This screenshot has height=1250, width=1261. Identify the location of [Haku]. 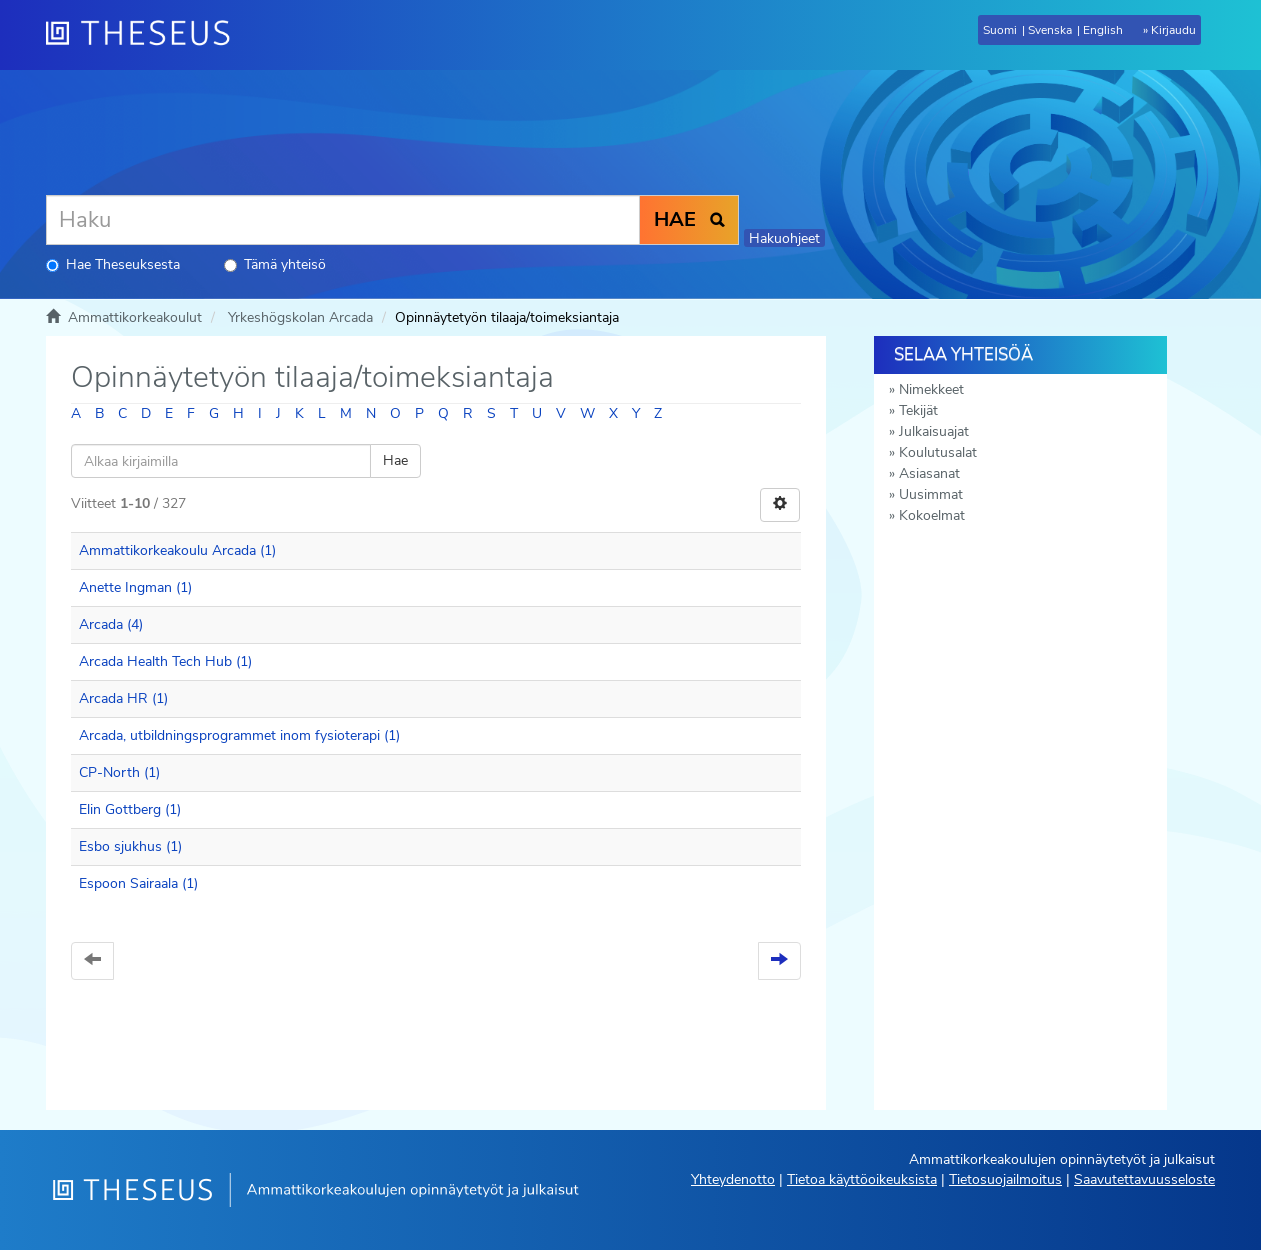
(343, 220).